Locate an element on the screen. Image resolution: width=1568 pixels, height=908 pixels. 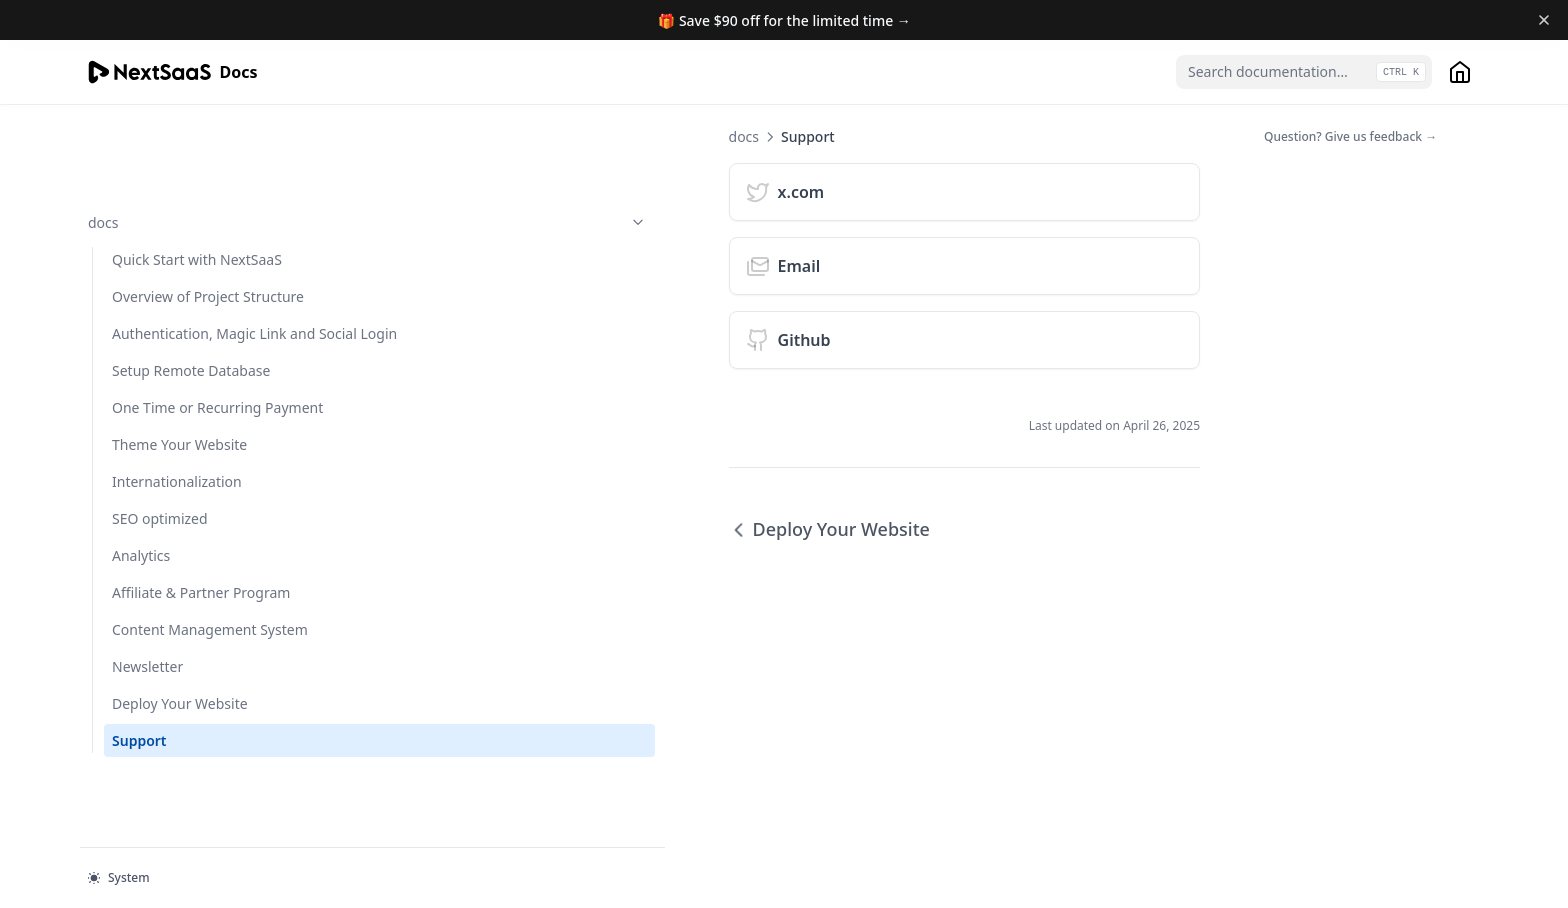
SEO optimized is located at coordinates (160, 495).